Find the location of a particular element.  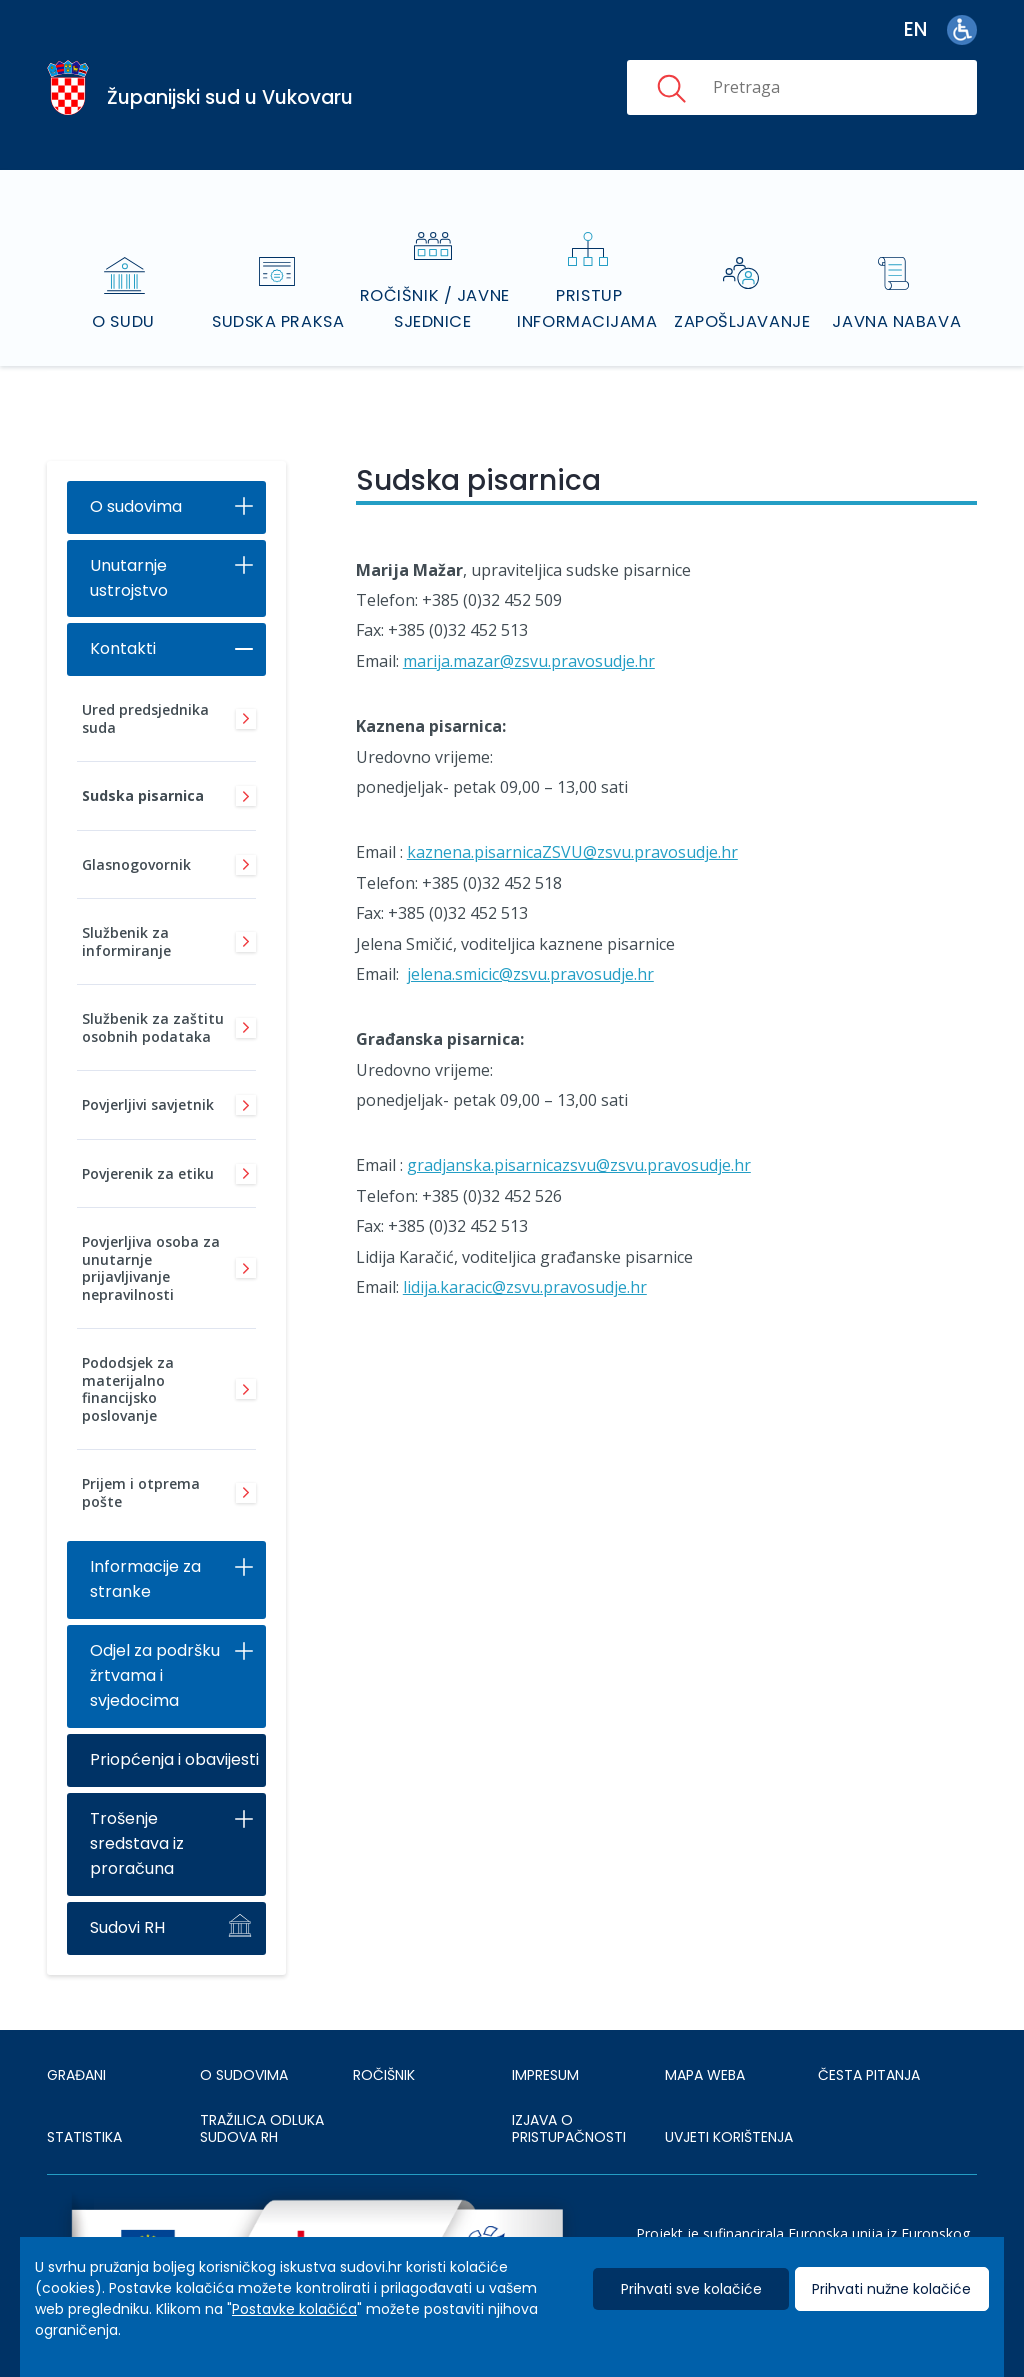

kaznena.pisarnicaZSVU@zsvu.pravosudje.hr is located at coordinates (572, 826).